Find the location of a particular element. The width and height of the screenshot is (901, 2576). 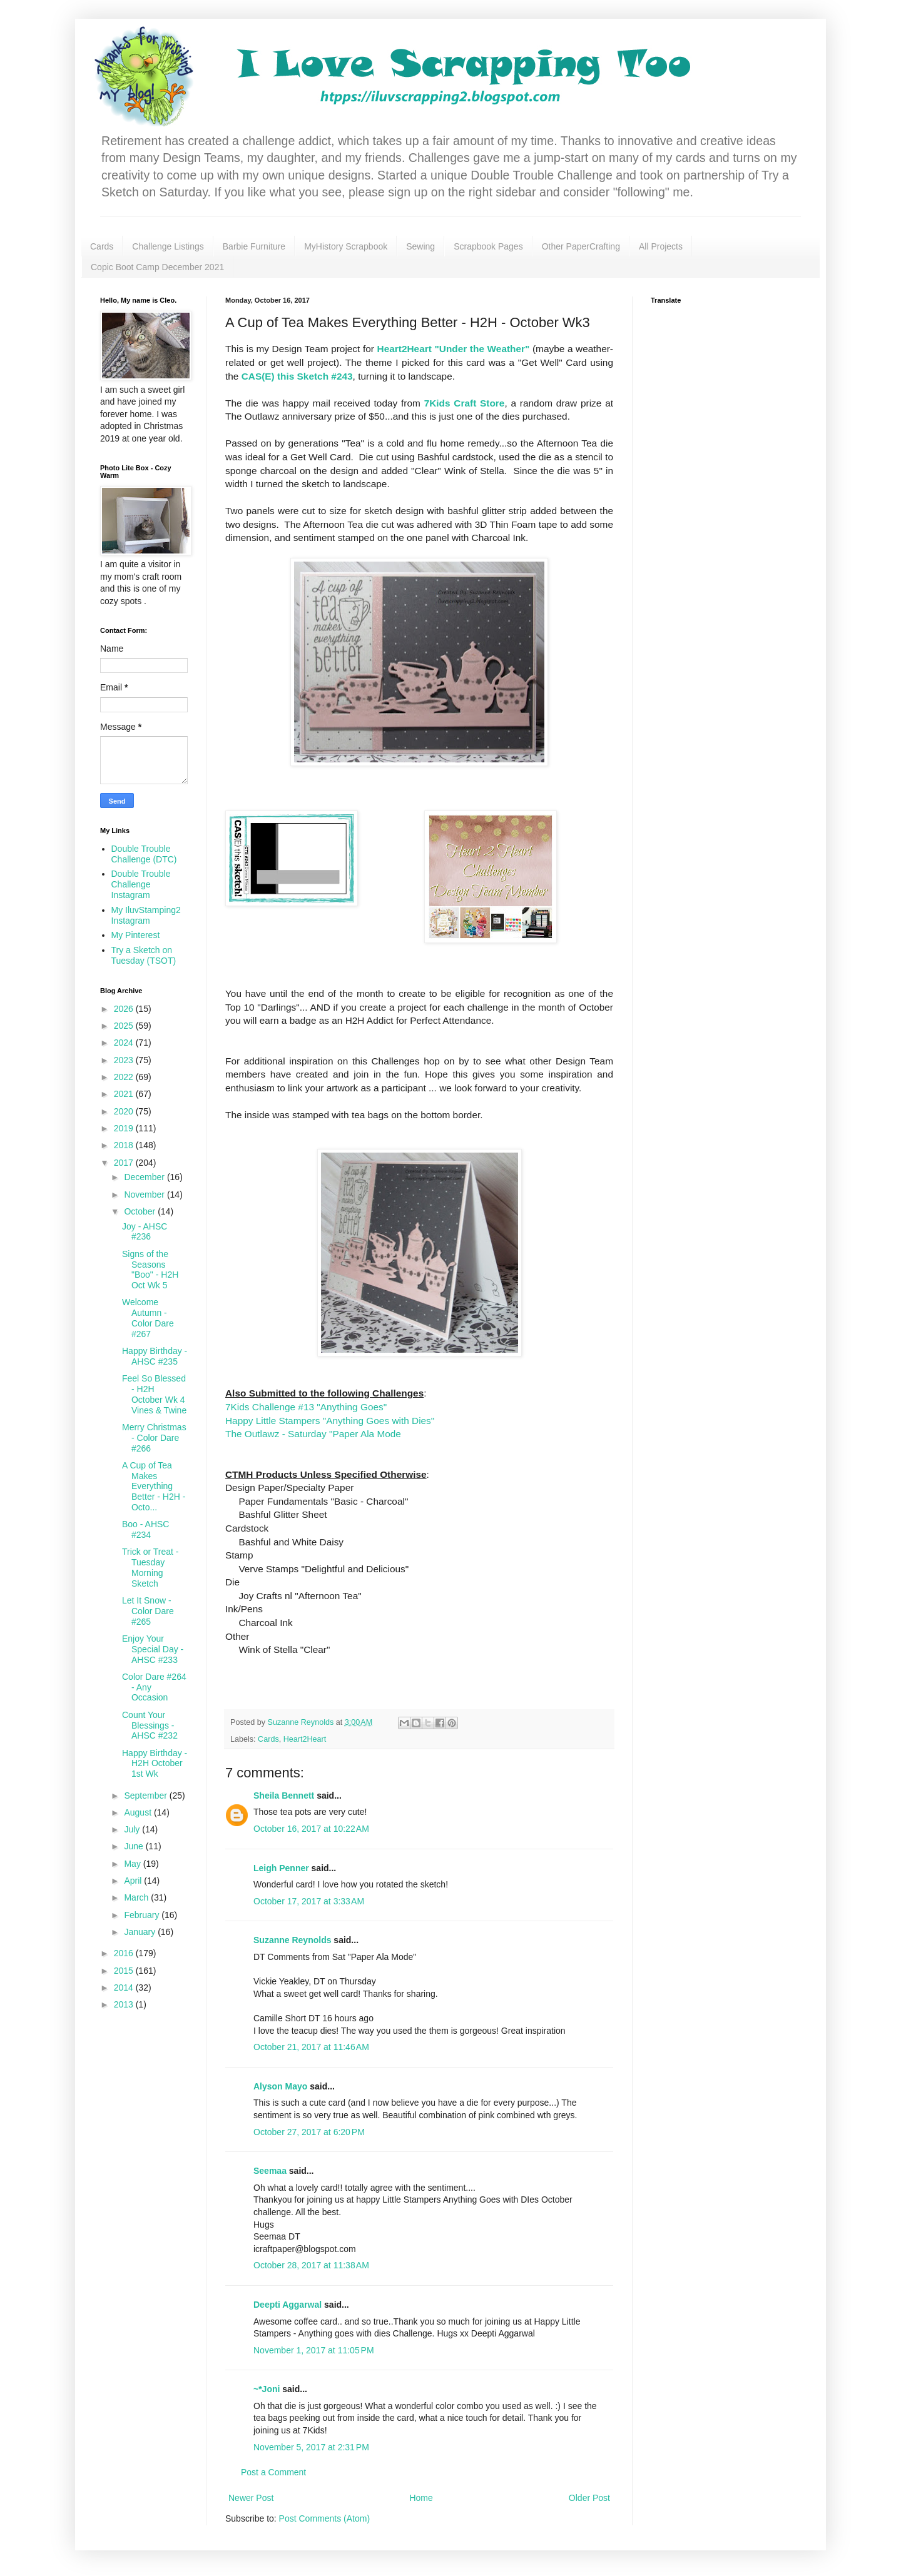

October 27, 2017 at 6:20 PM is located at coordinates (309, 2132).